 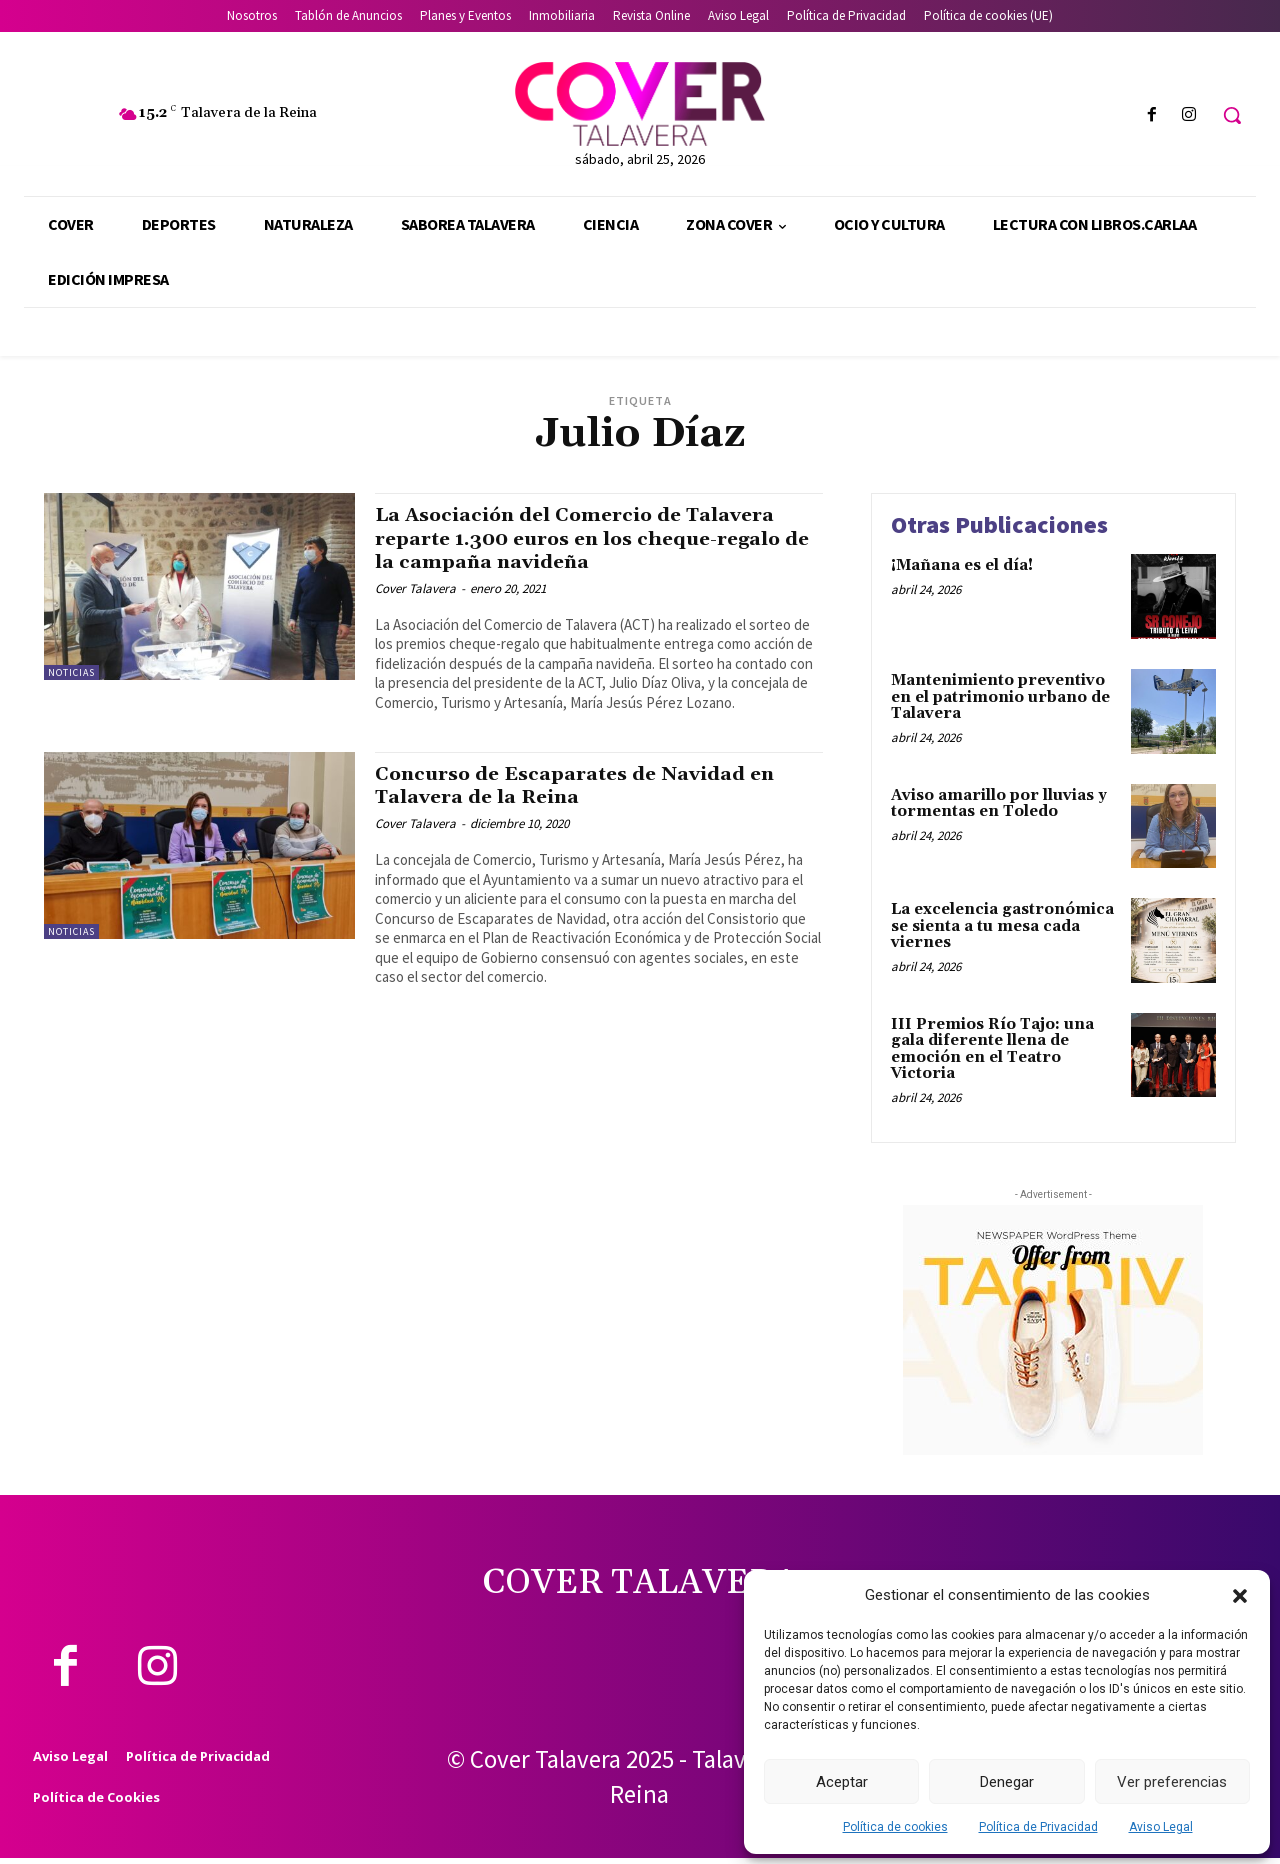 What do you see at coordinates (992, 1049) in the screenshot?
I see `III Premios Río Tajo: una gala diferente llena de emoción en el Teatro Victoria` at bounding box center [992, 1049].